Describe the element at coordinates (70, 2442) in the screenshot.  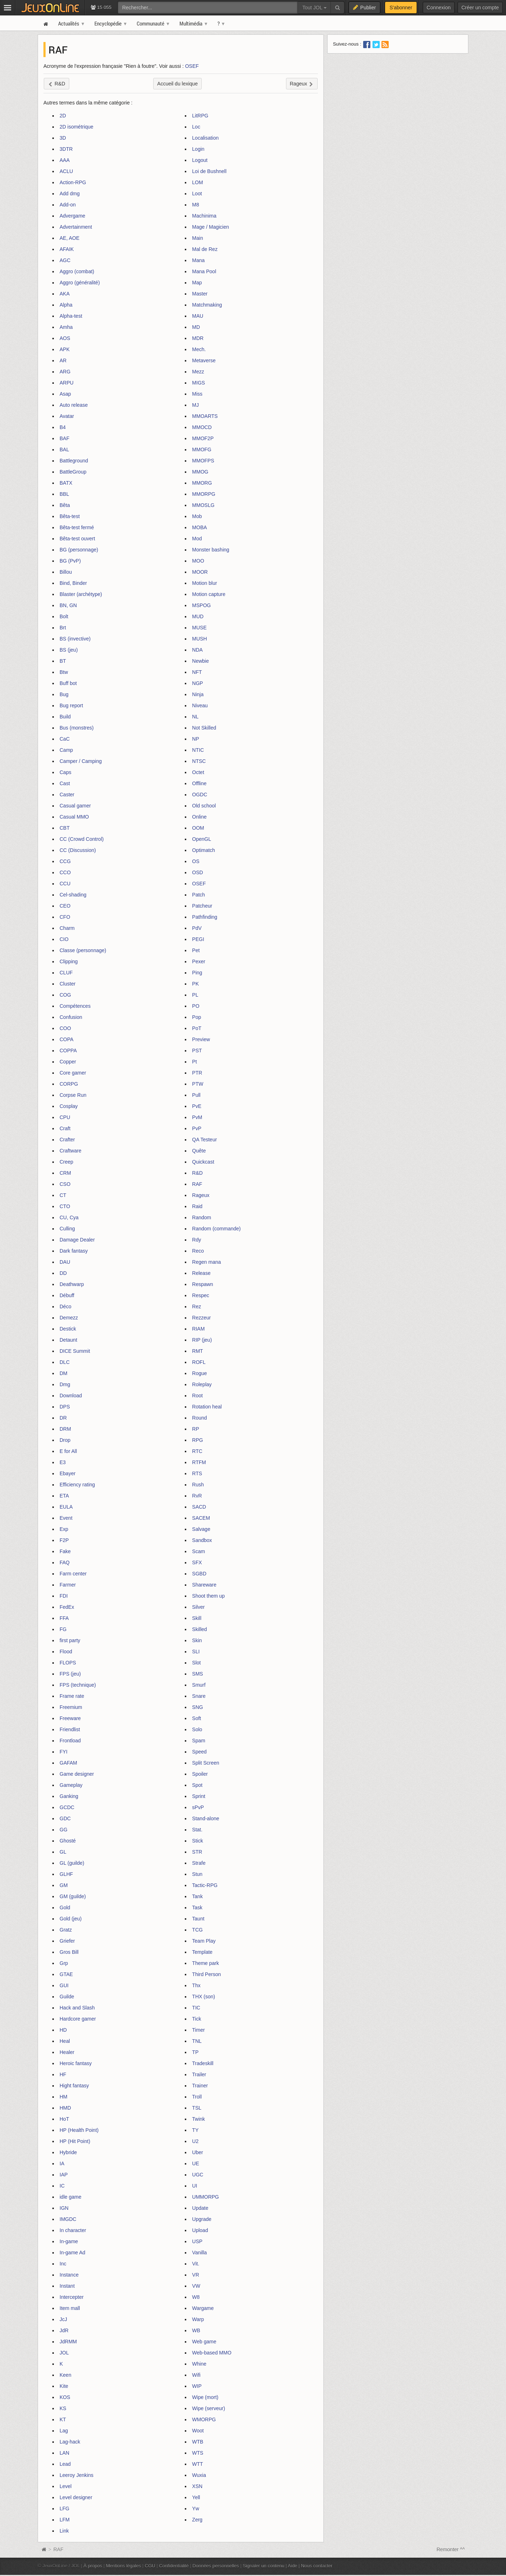
I see `Lag-hack` at that location.